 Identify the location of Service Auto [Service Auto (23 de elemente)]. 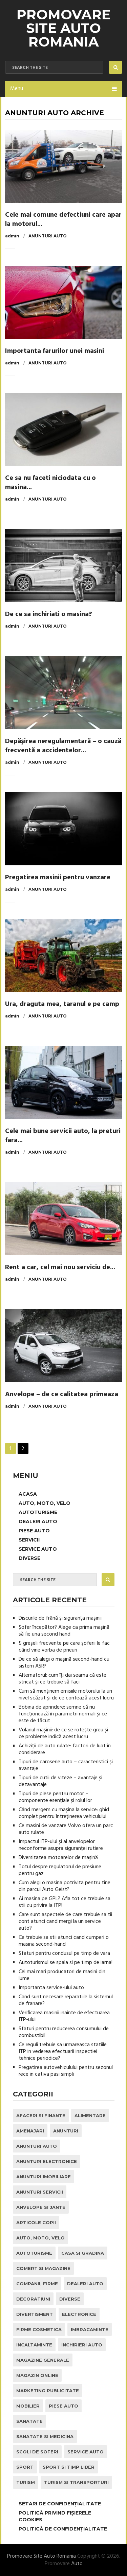
(85, 2451).